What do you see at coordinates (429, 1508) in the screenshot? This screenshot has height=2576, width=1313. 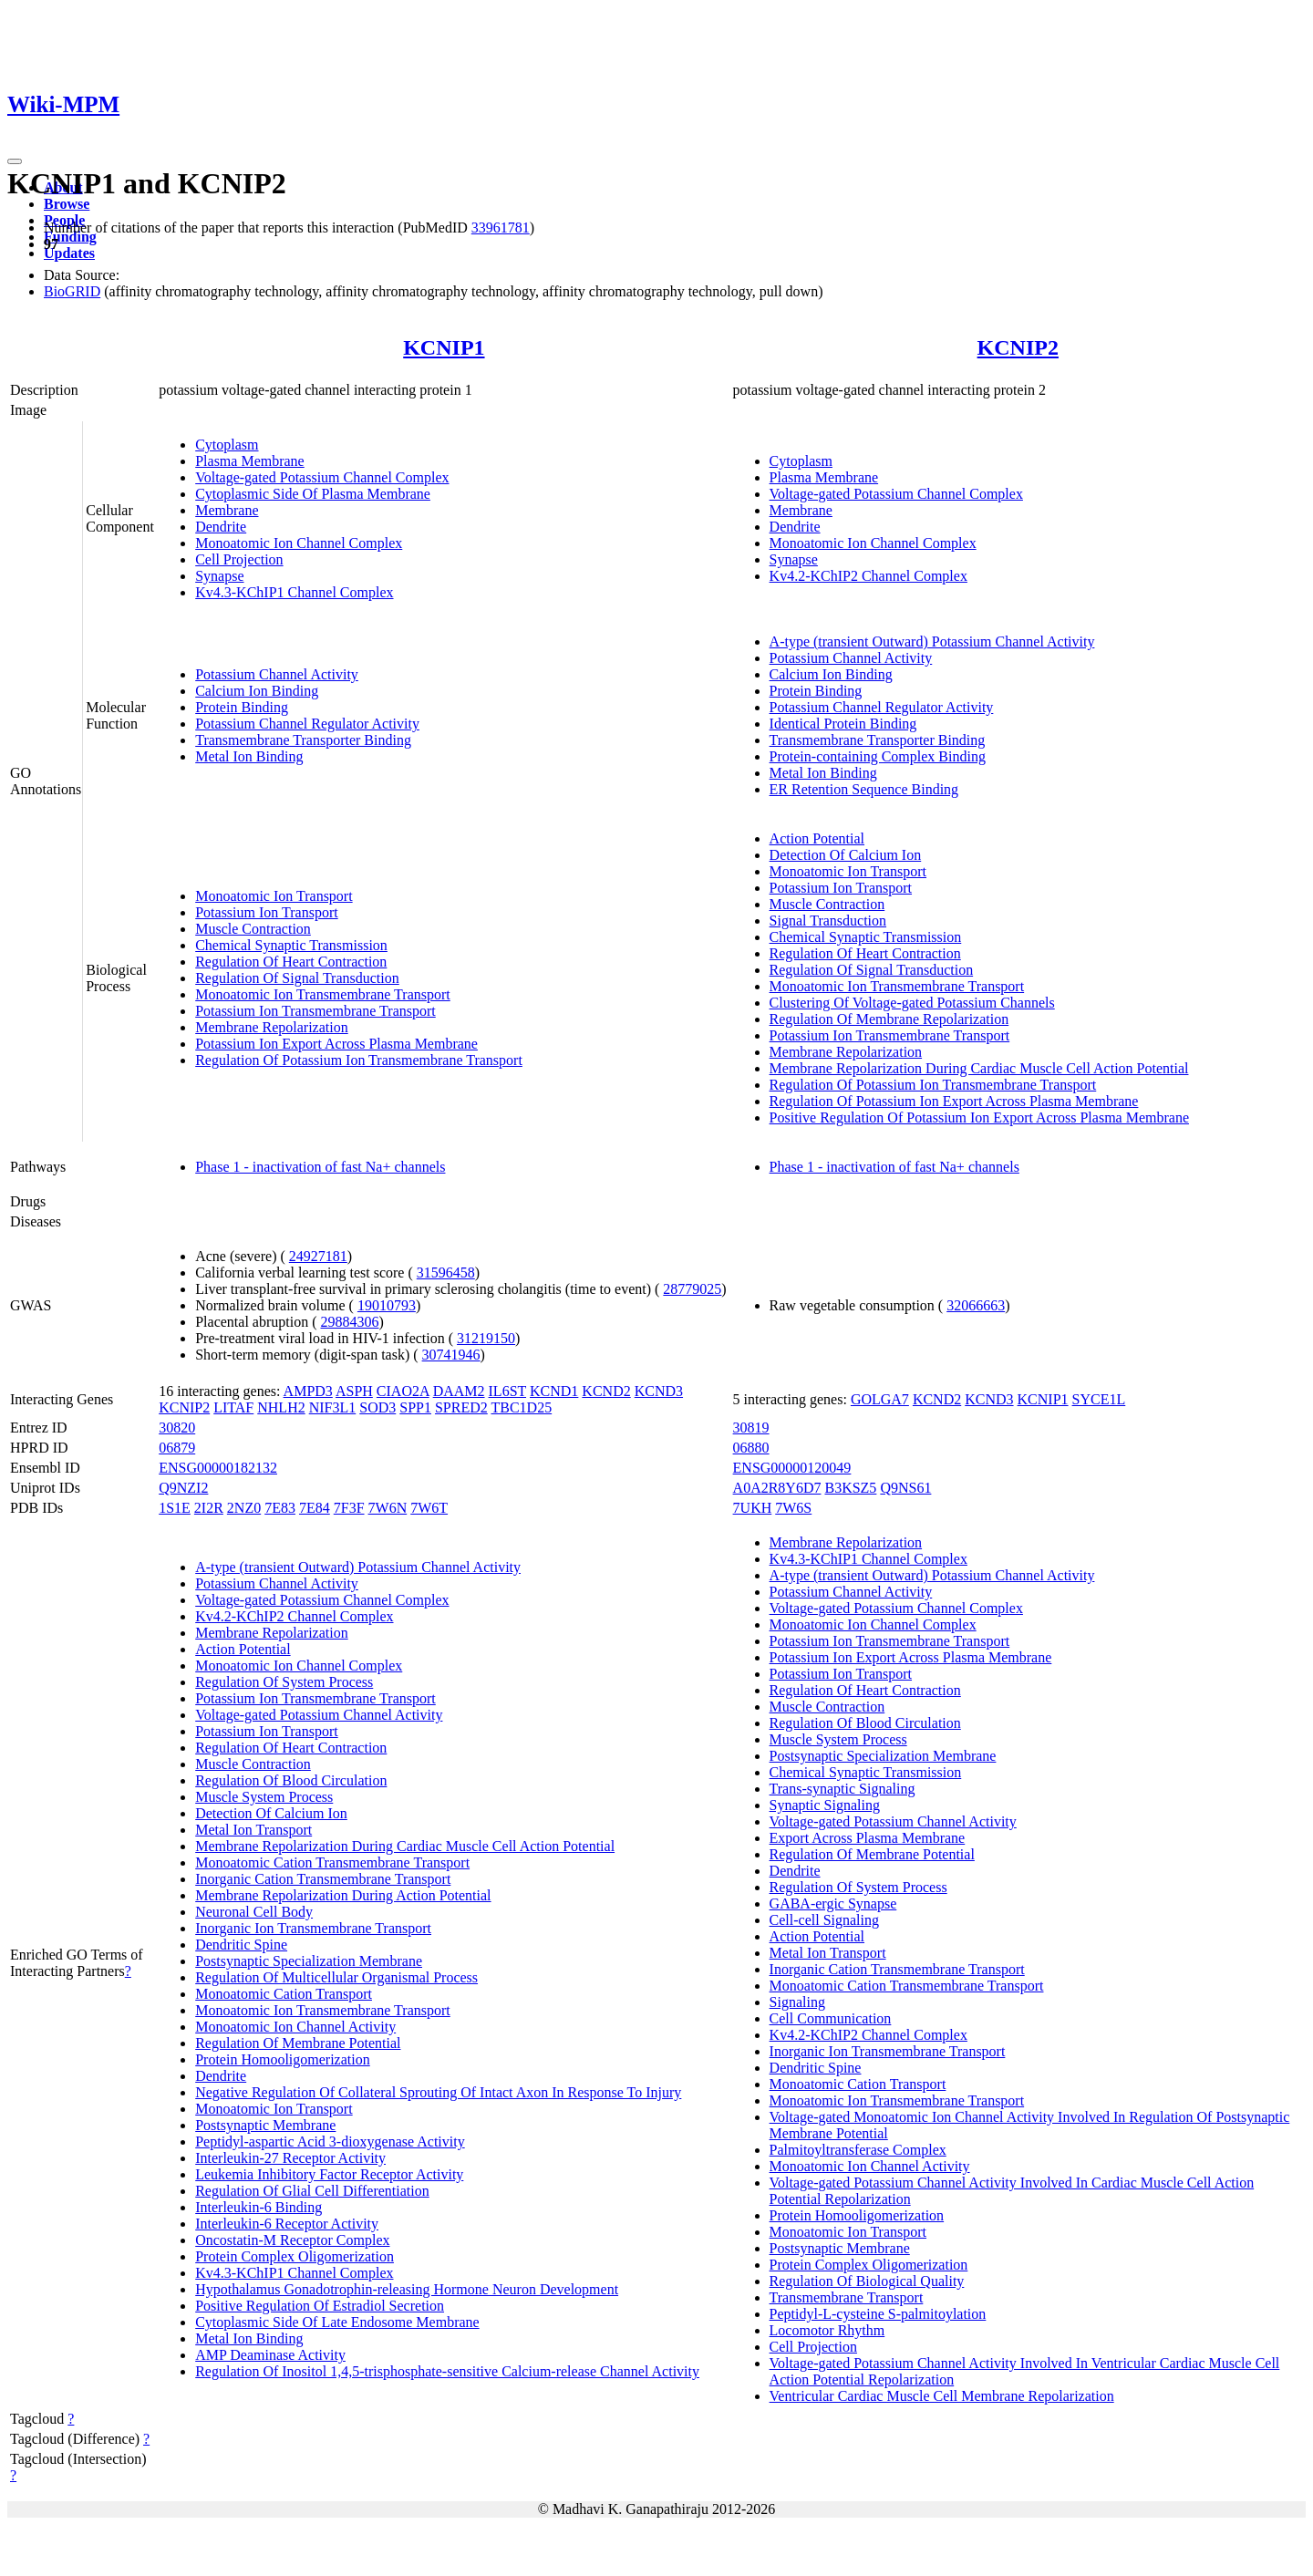 I see `7W6T` at bounding box center [429, 1508].